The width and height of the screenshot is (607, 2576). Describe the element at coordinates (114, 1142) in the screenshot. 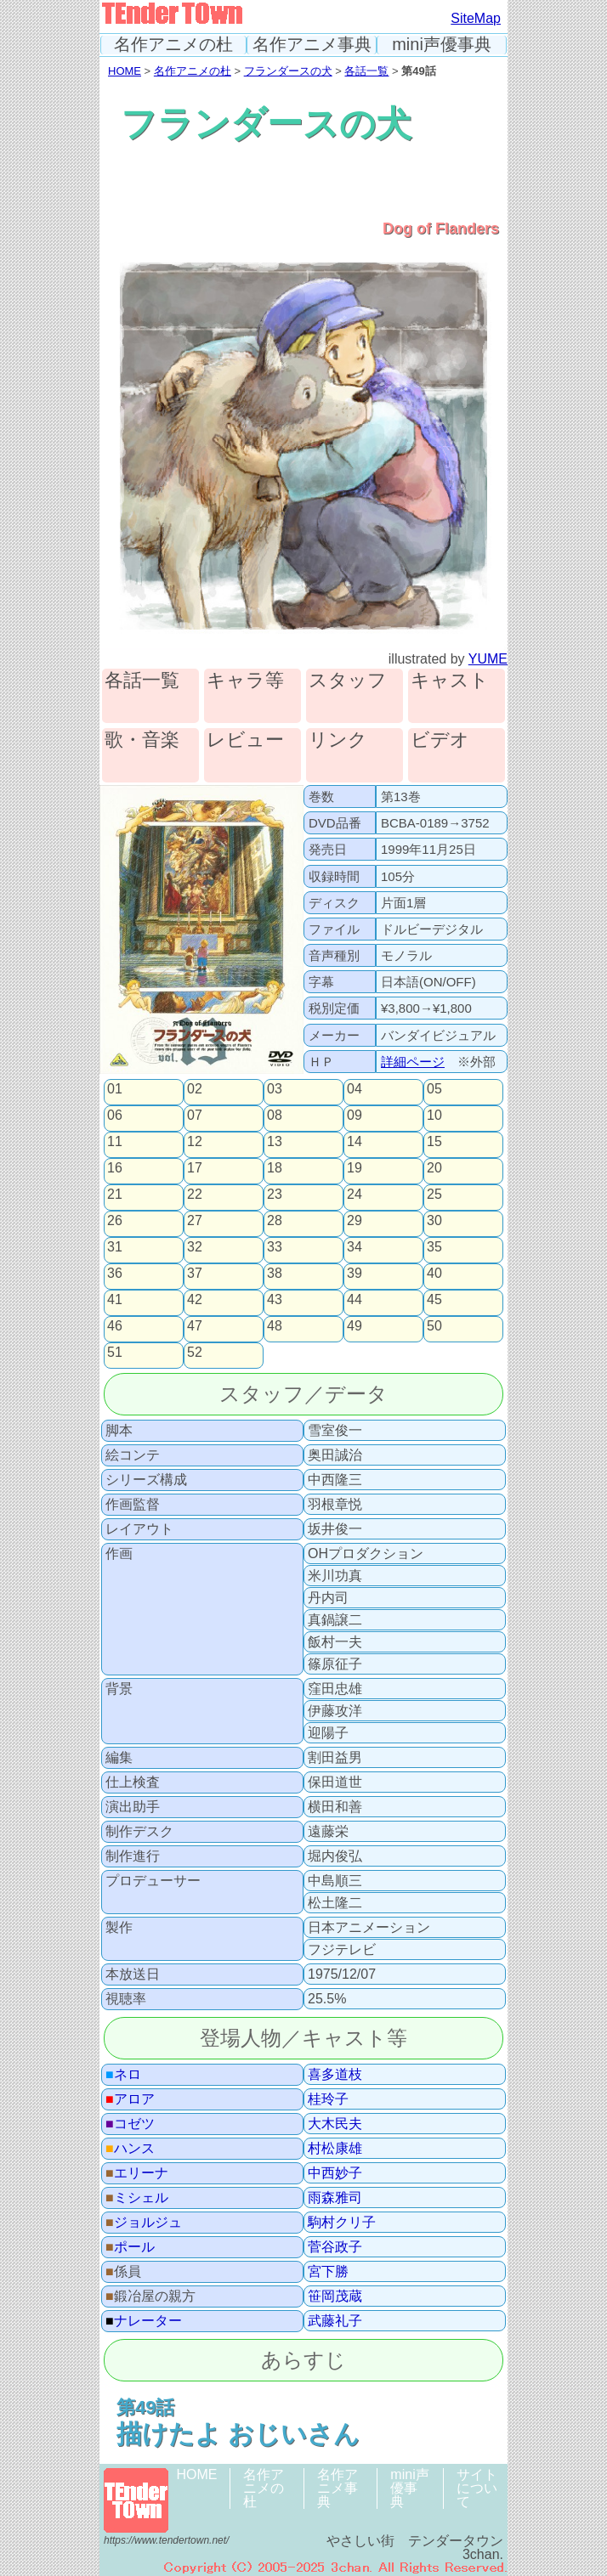

I see `11` at that location.